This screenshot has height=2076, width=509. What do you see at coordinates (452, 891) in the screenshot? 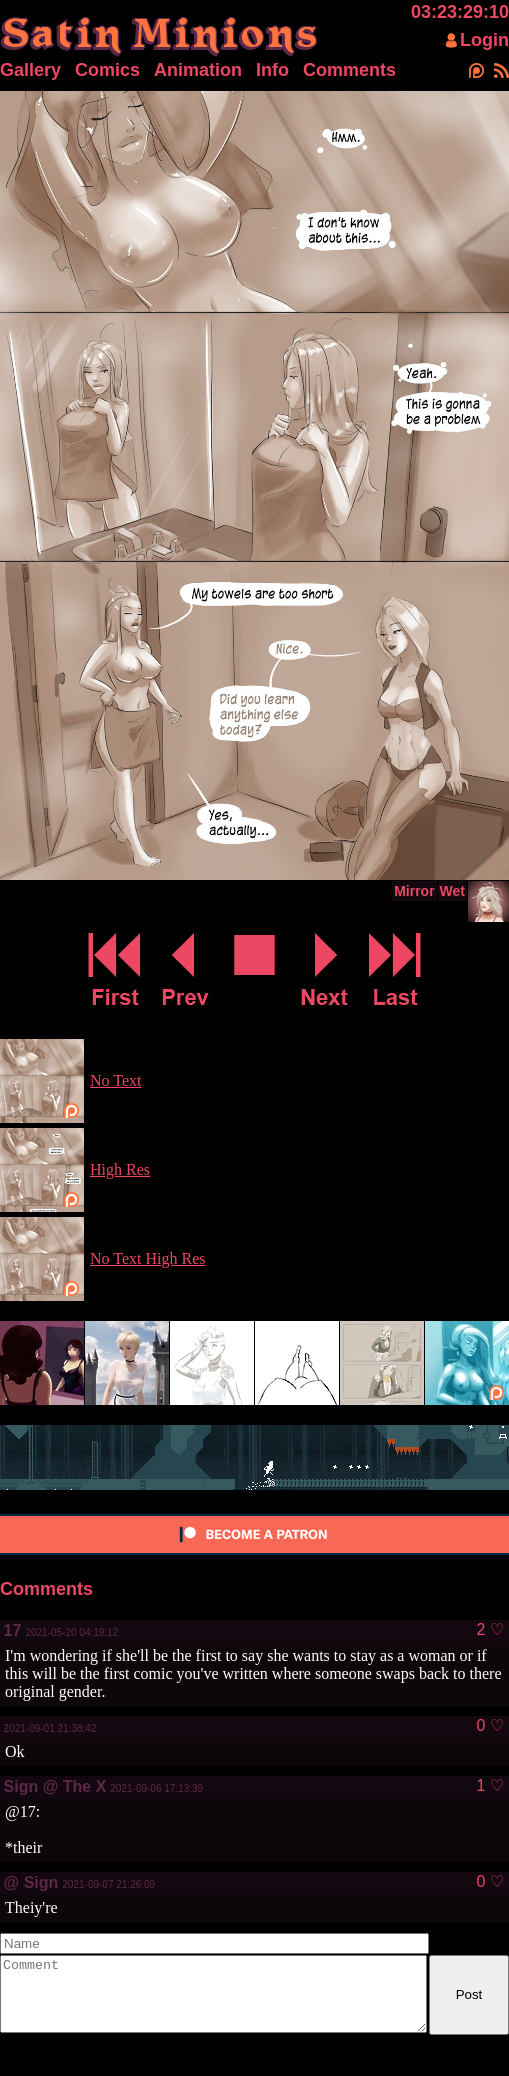
I see `Wet` at bounding box center [452, 891].